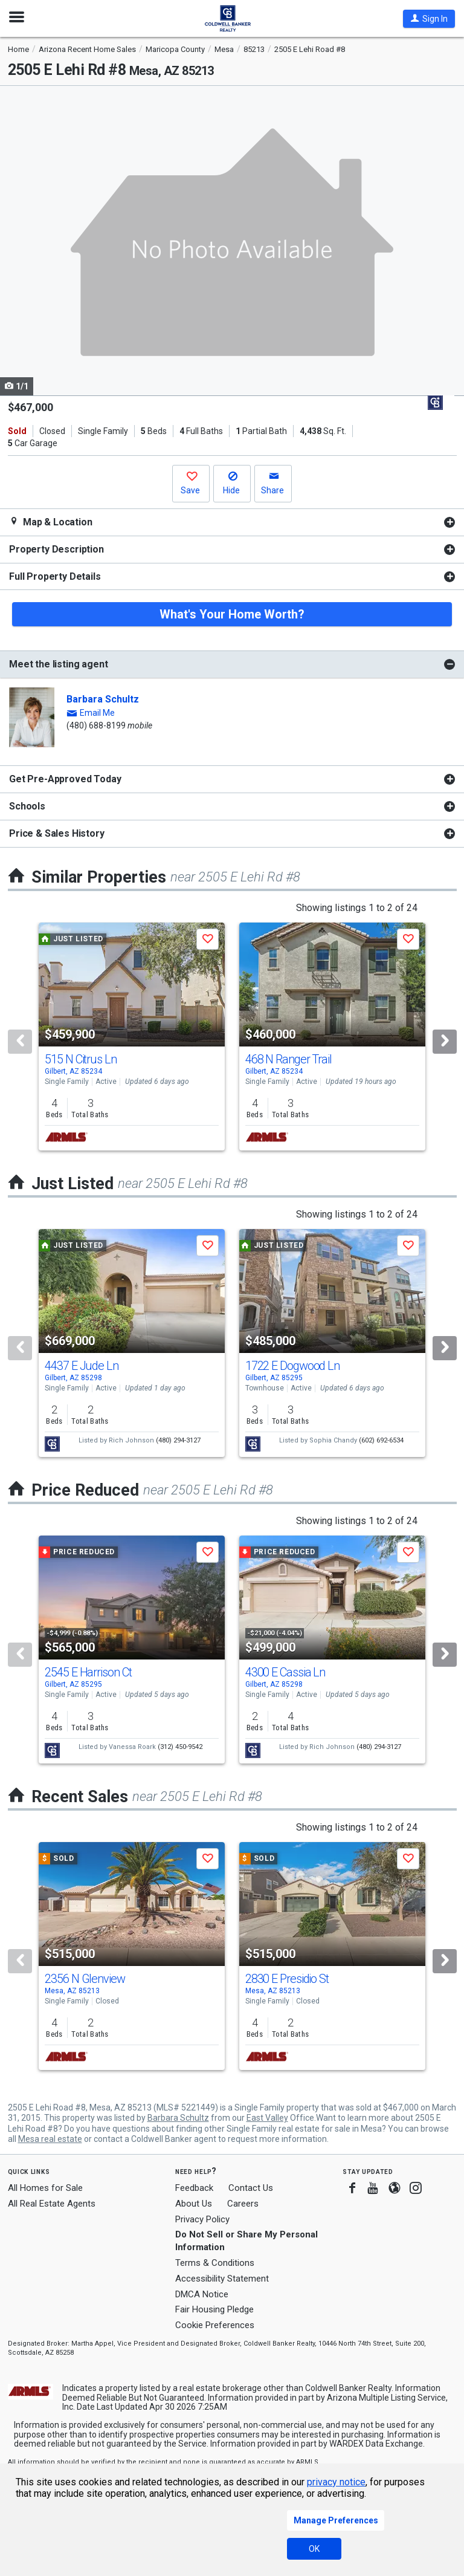  I want to click on All Homes for Sale, so click(45, 2187).